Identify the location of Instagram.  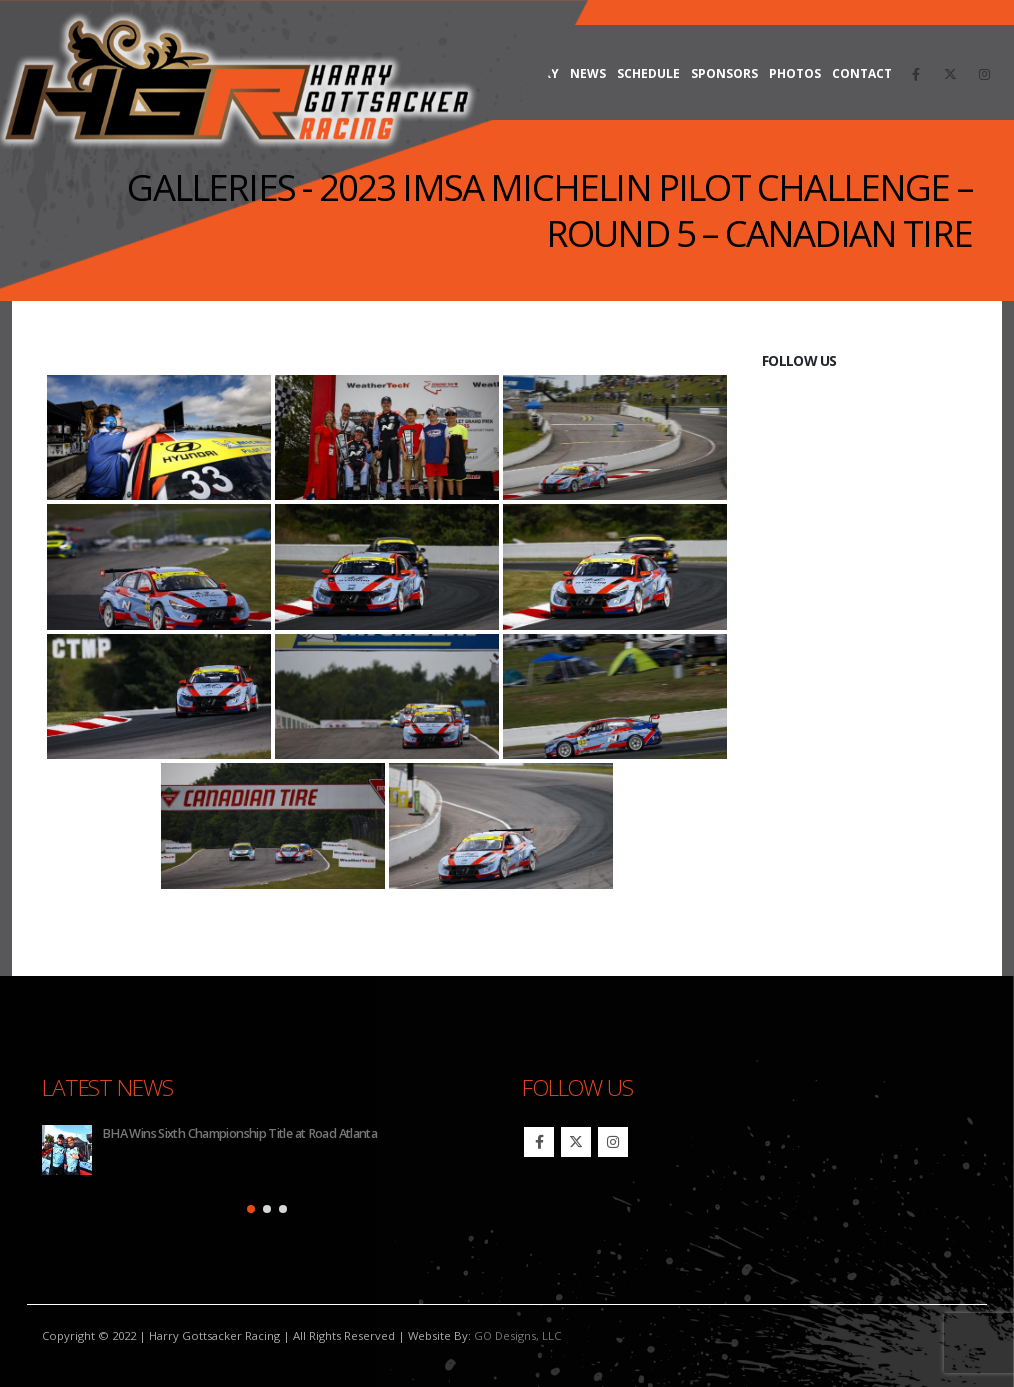
(613, 1142).